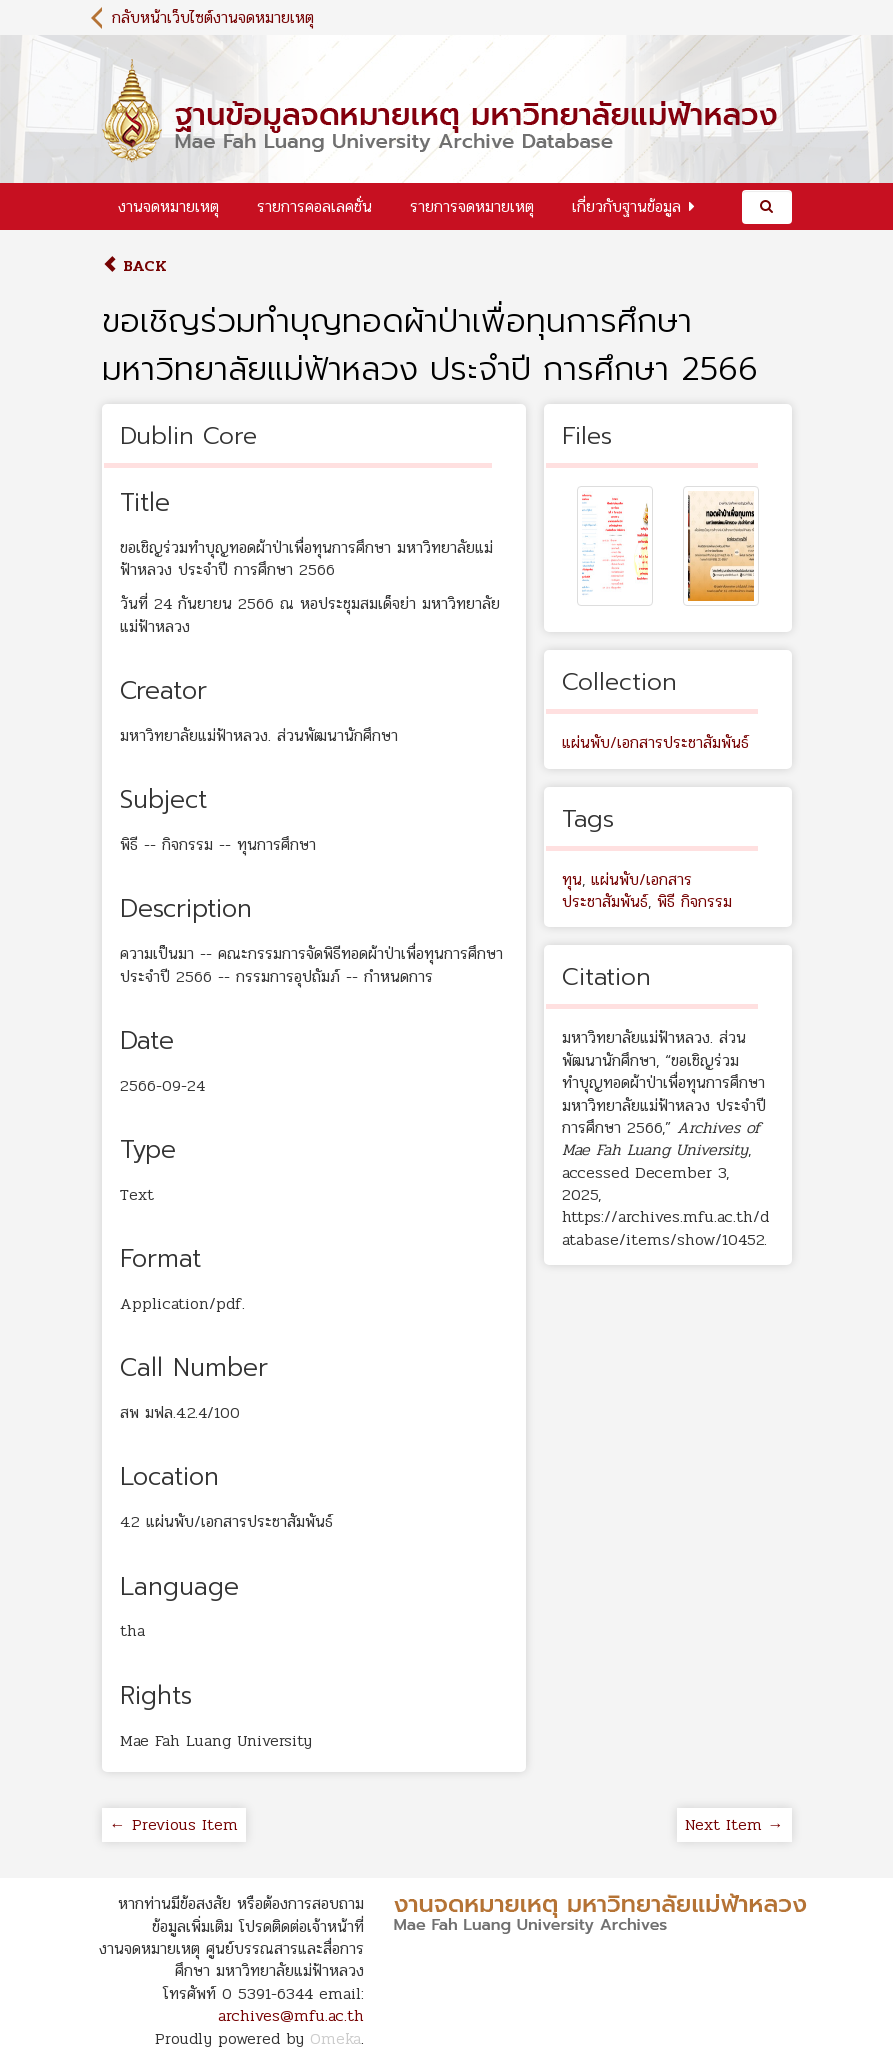  Describe the element at coordinates (734, 1824) in the screenshot. I see `Next Item →` at that location.